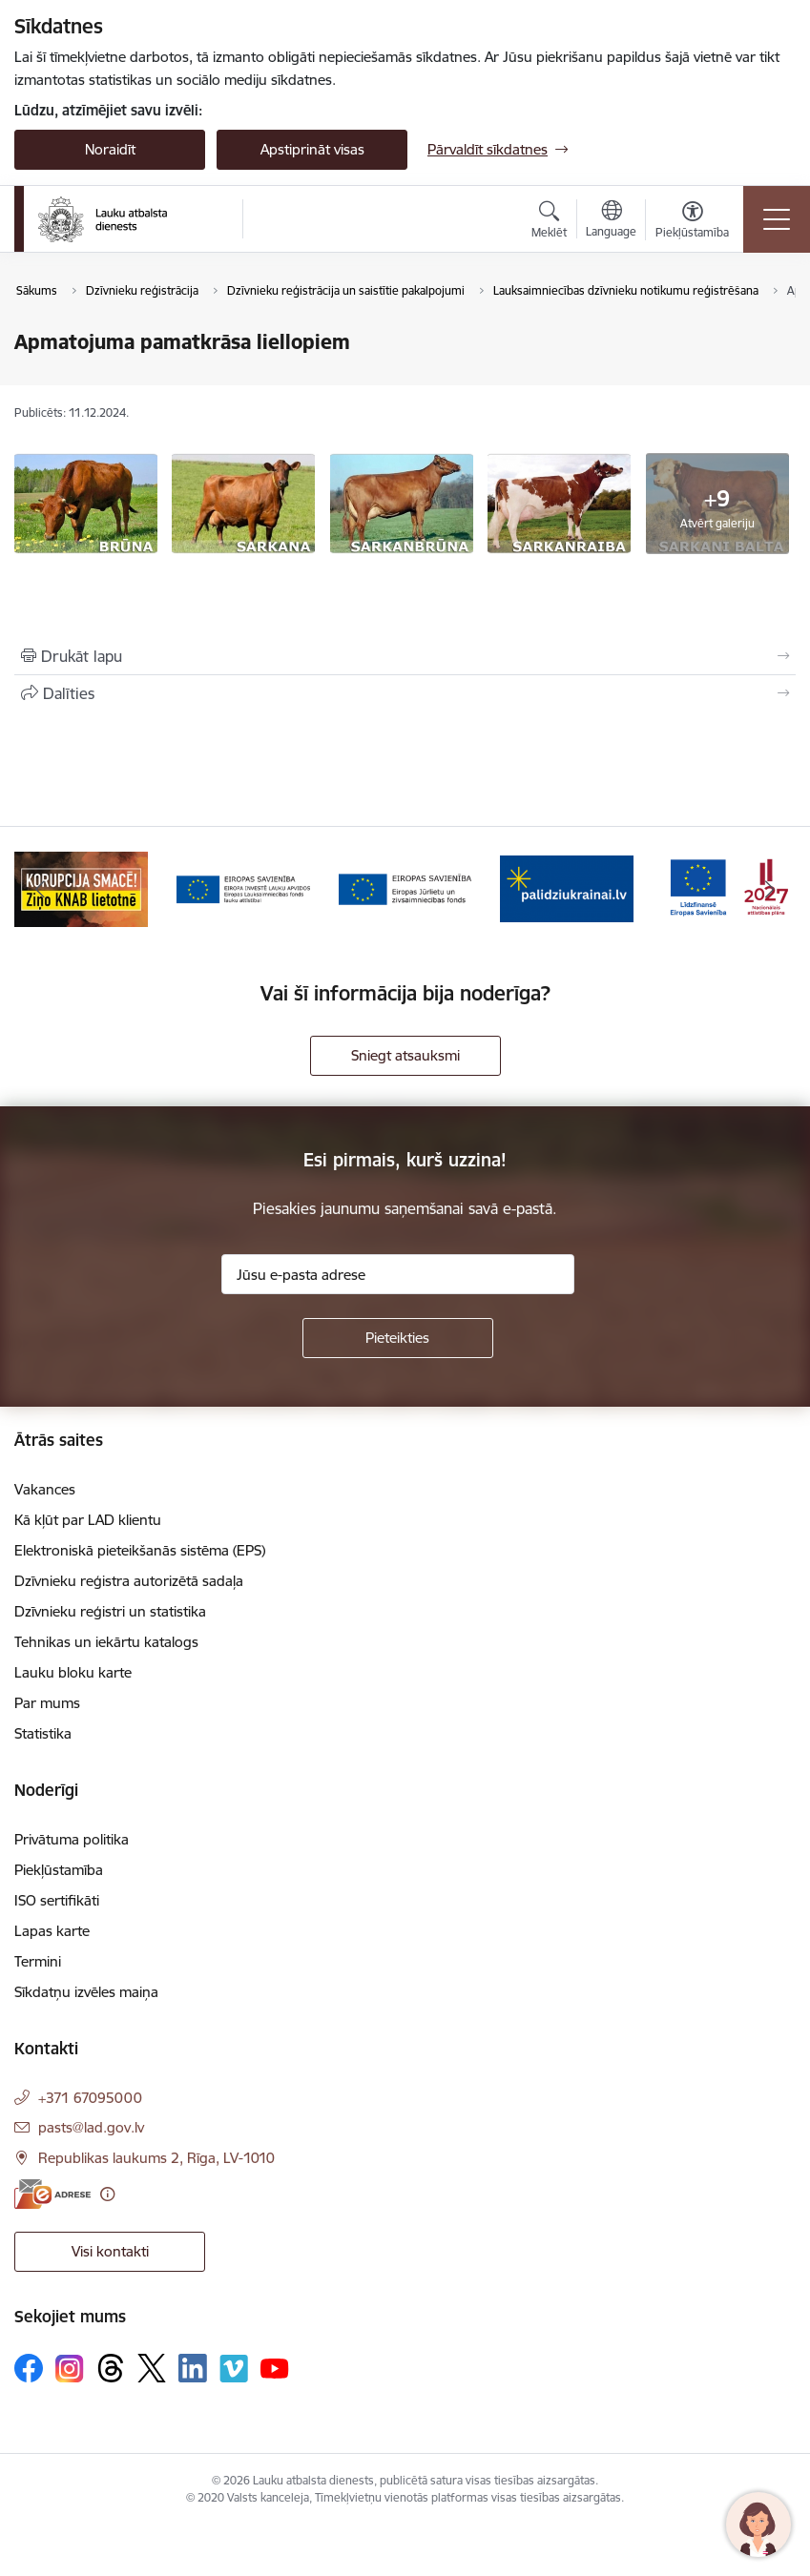 The width and height of the screenshot is (810, 2576). Describe the element at coordinates (73, 1672) in the screenshot. I see `Lauku bloku karte` at that location.